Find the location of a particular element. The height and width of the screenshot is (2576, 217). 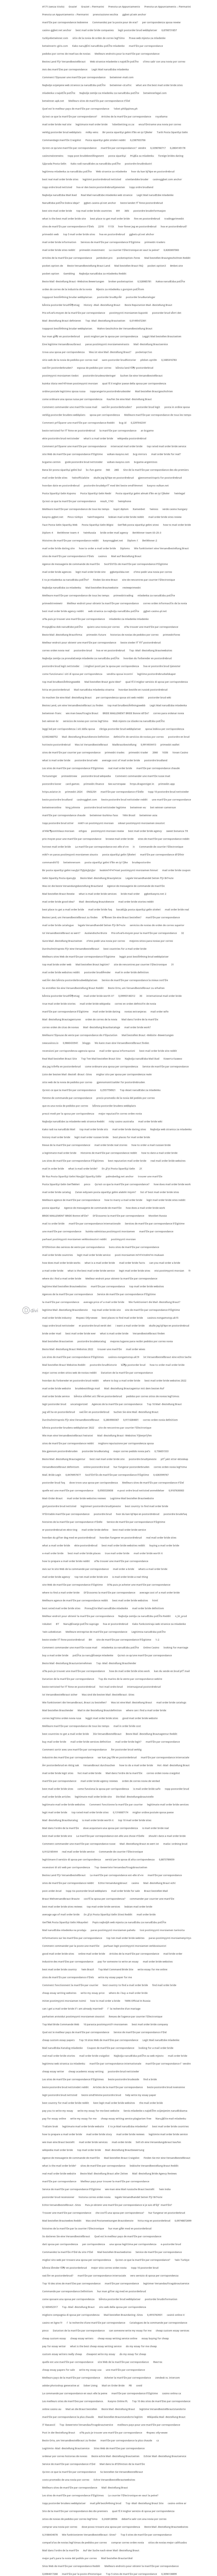

Posta SipariЕџi Gelin Kuponu is located at coordinates (59, 493).